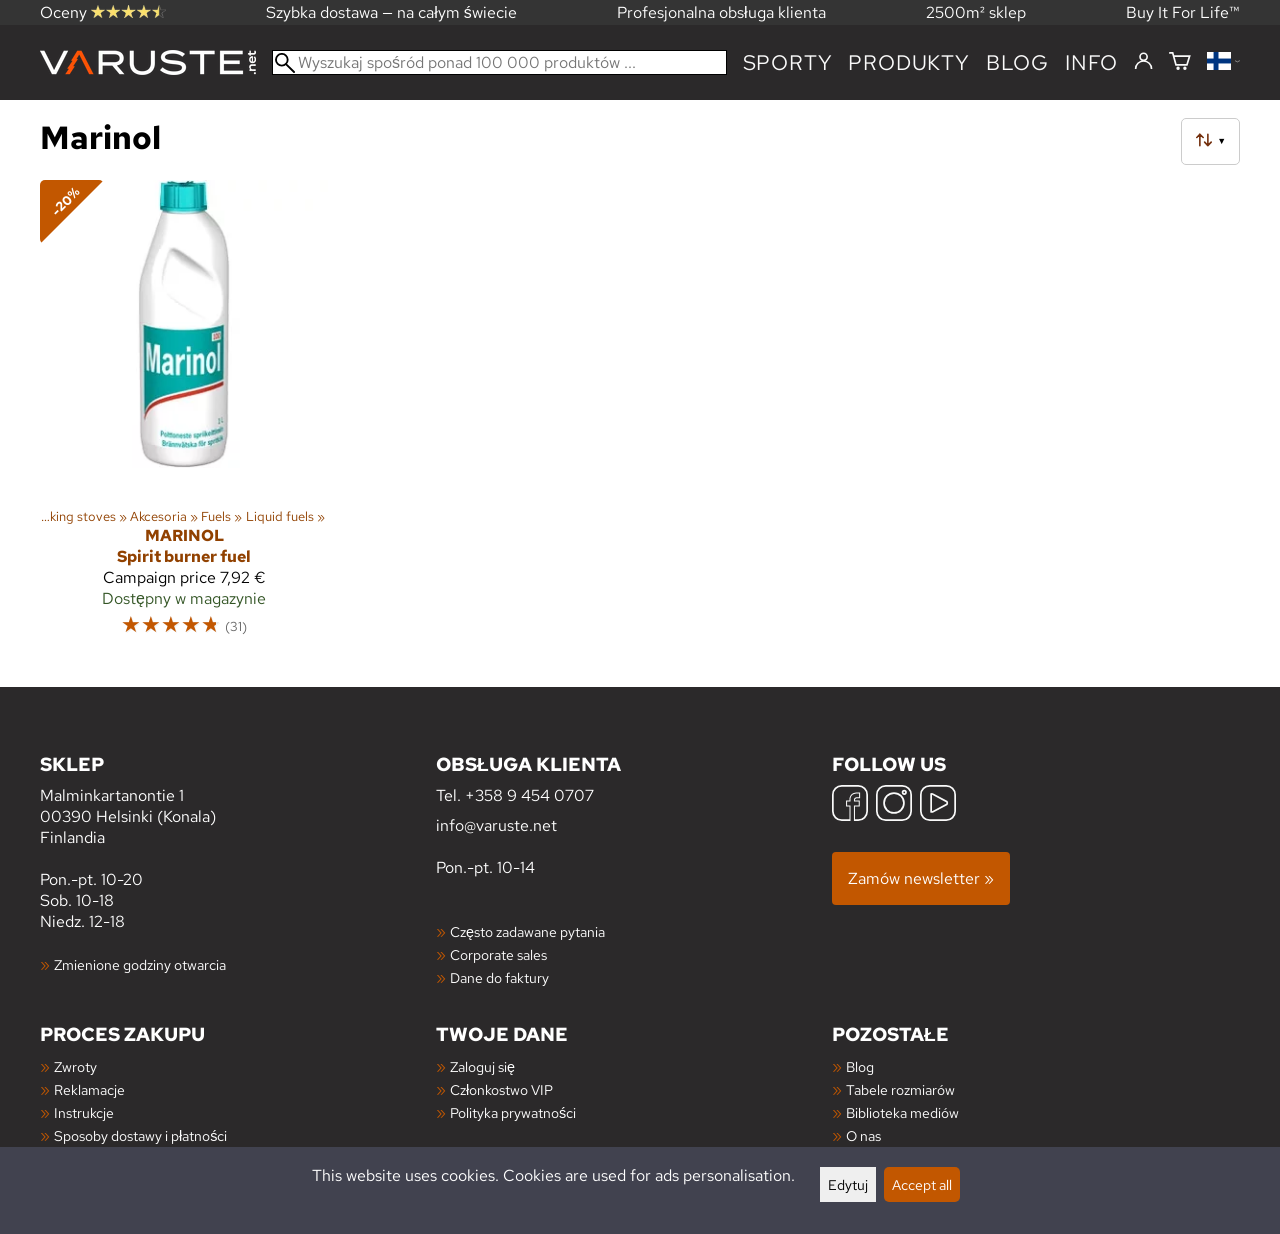 This screenshot has width=1280, height=1234. I want to click on Zamów newsletter », so click(921, 878).